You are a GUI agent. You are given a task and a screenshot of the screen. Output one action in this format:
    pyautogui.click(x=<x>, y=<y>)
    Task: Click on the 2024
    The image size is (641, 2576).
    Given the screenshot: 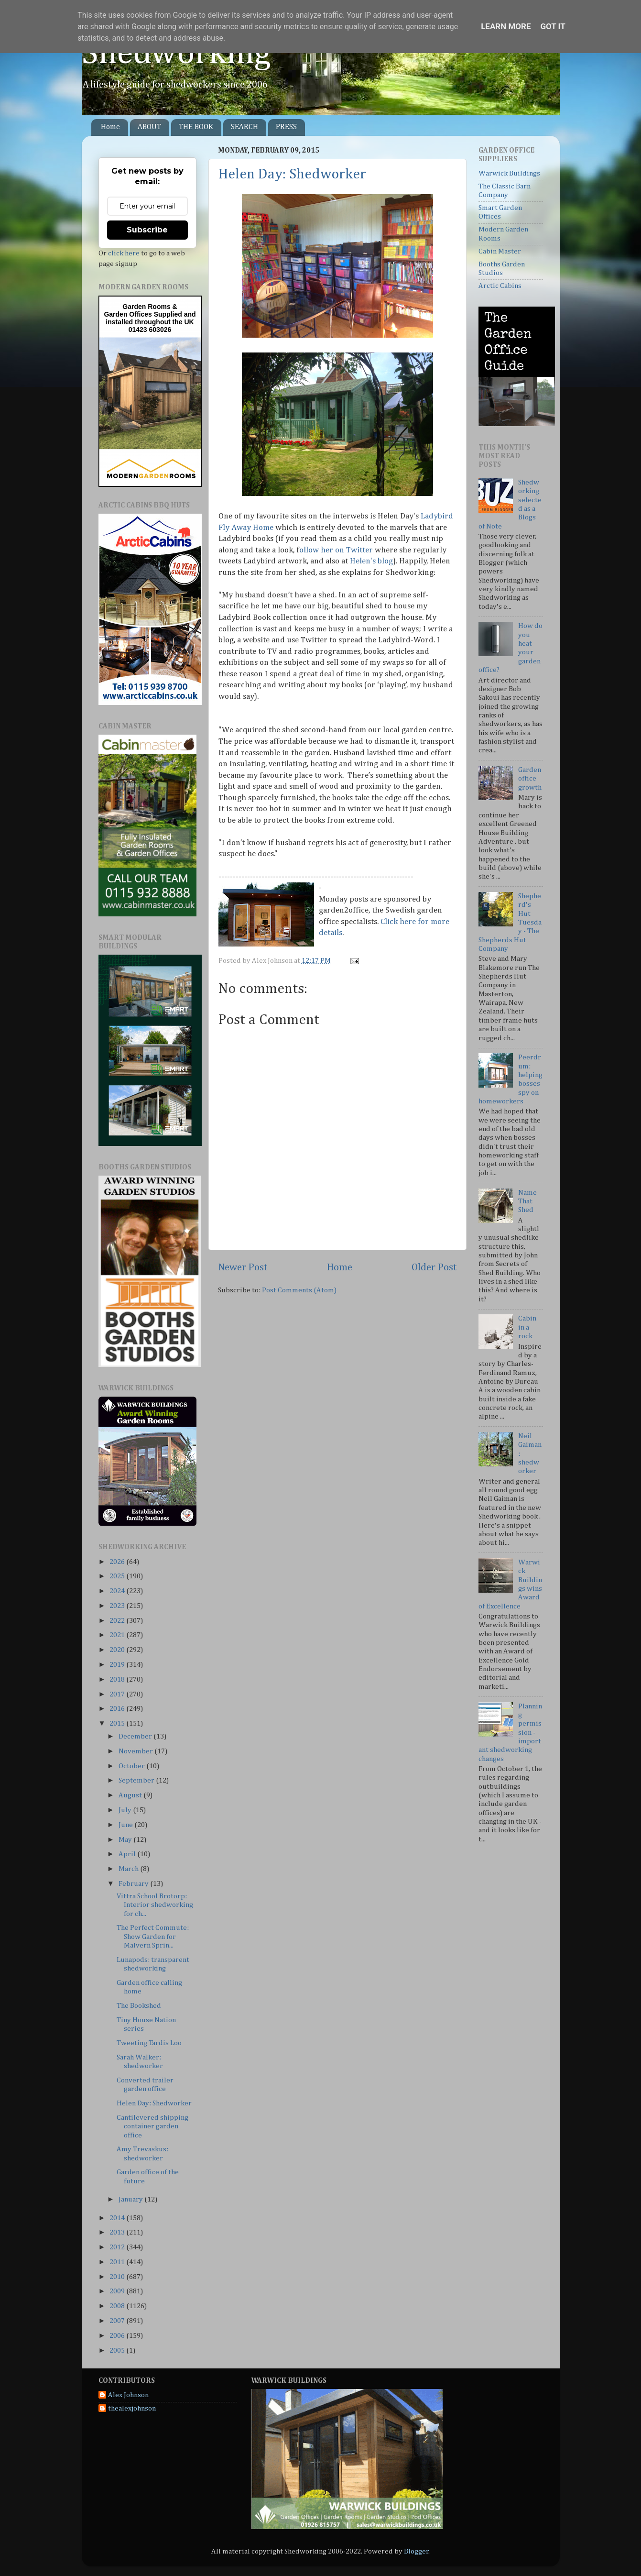 What is the action you would take?
    pyautogui.click(x=117, y=1591)
    